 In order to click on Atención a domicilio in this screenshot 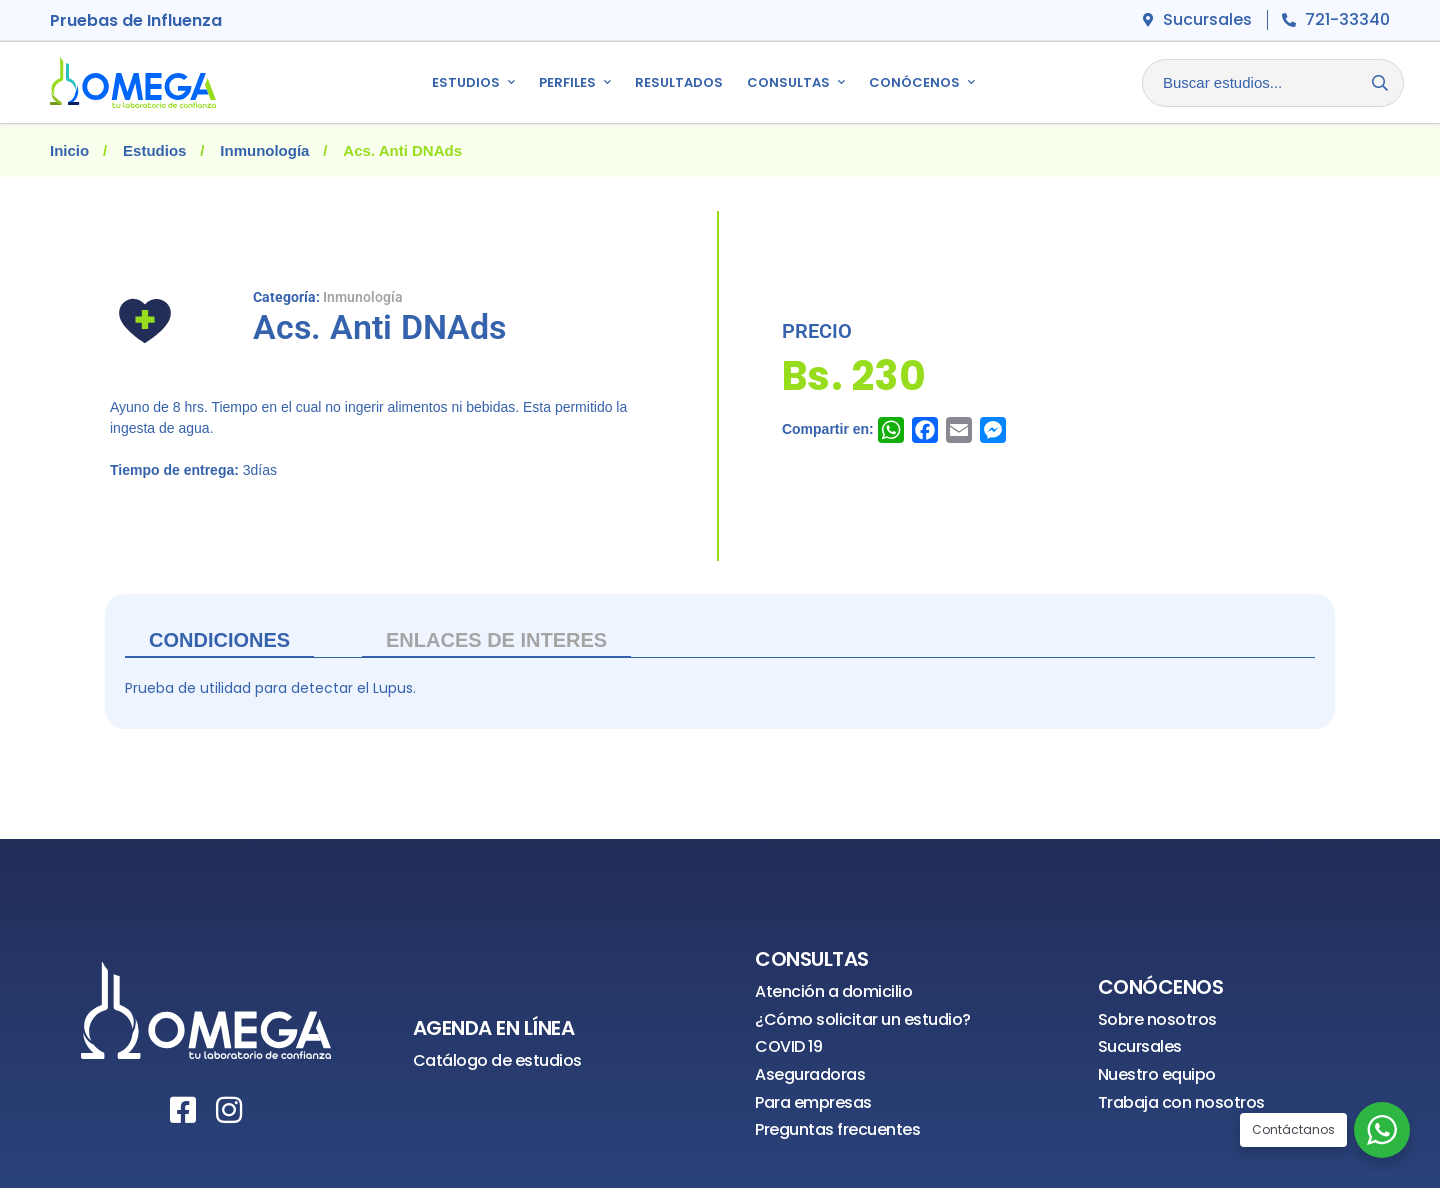, I will do `click(833, 991)`.